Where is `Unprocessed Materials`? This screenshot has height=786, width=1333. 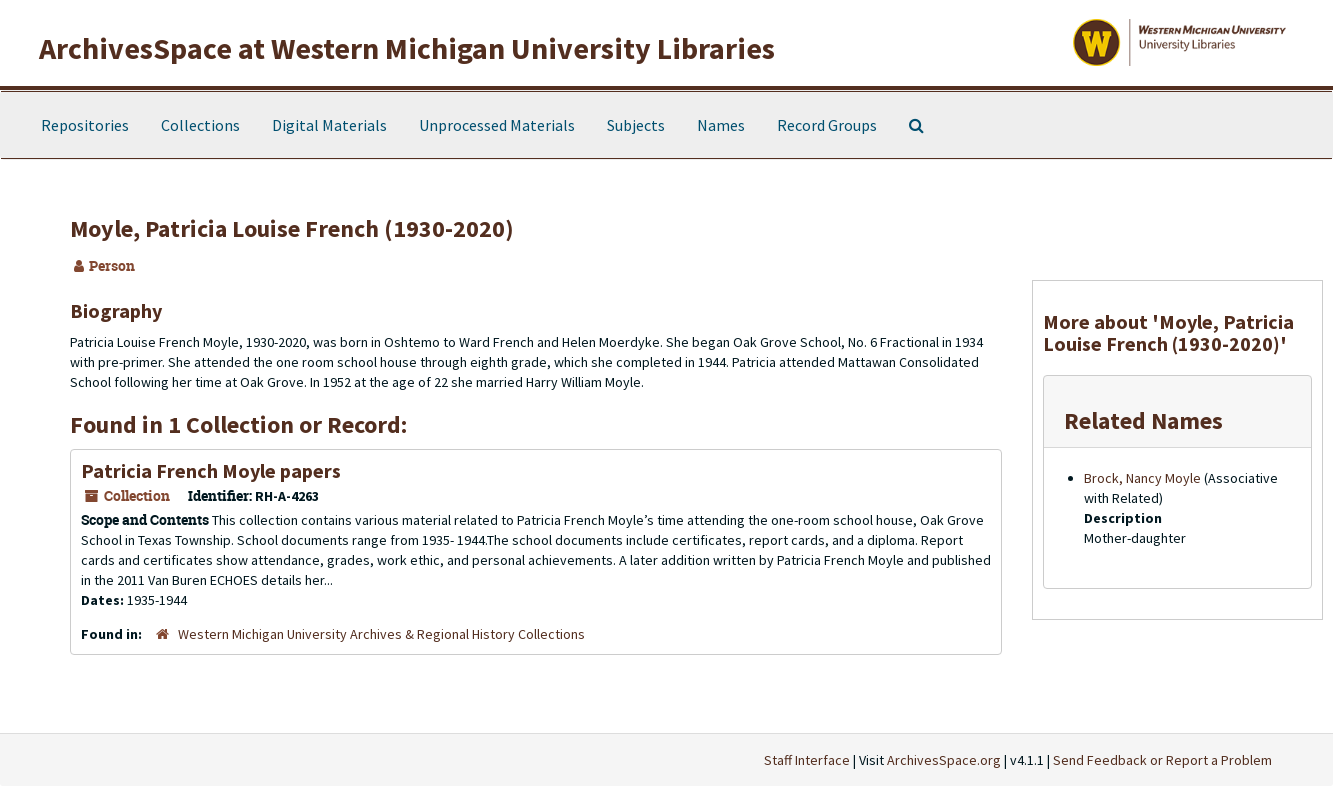 Unprocessed Materials is located at coordinates (497, 125).